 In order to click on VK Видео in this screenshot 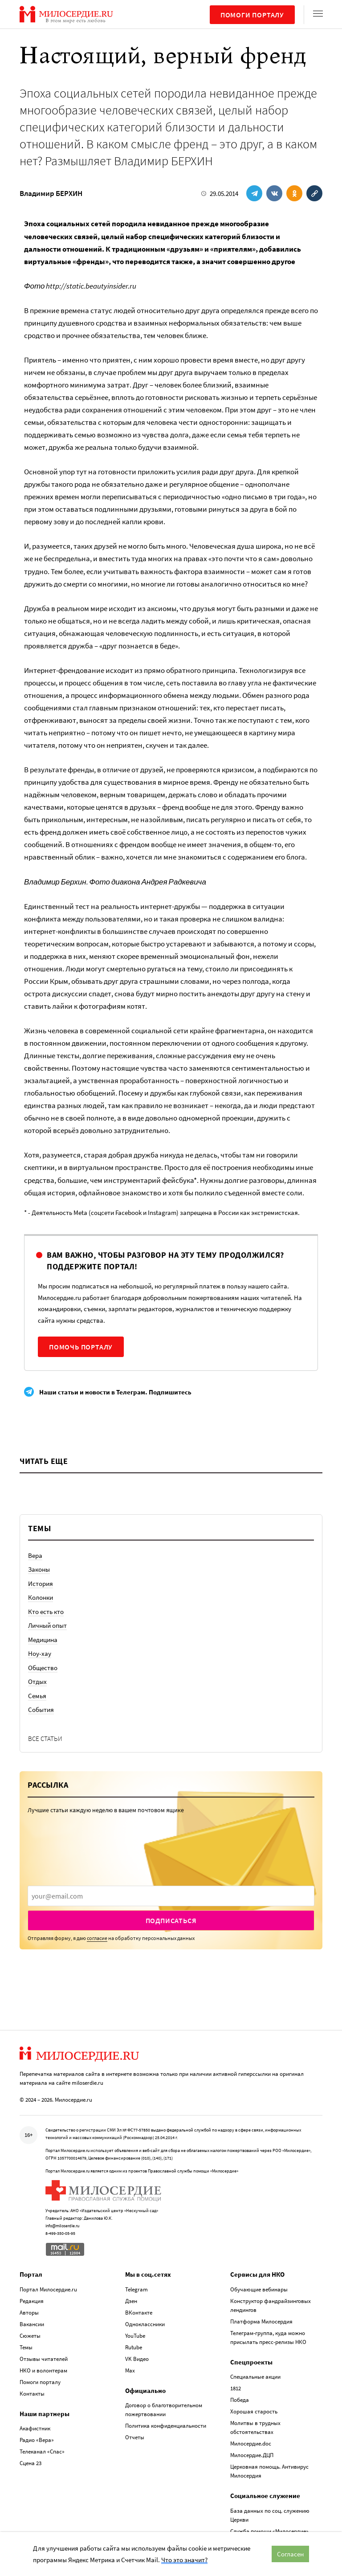, I will do `click(137, 2359)`.